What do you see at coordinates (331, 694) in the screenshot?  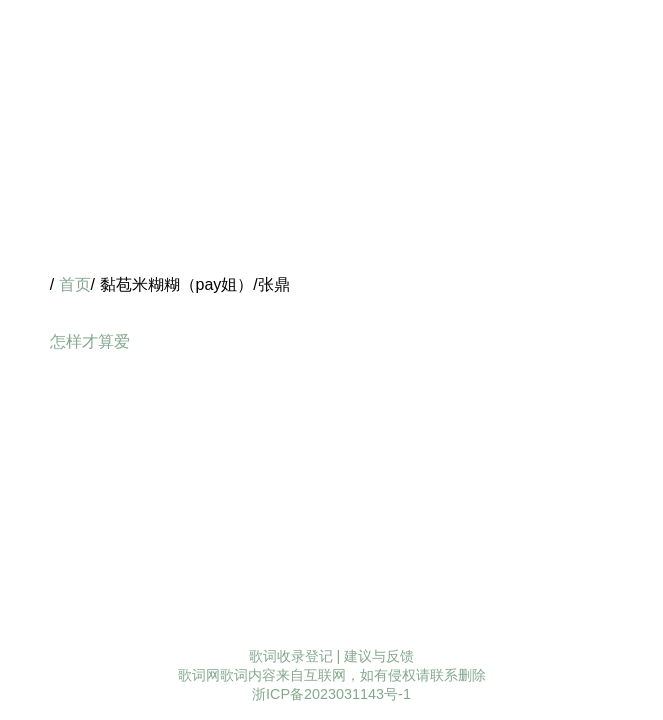 I see `浙ICP备2023031143号-1` at bounding box center [331, 694].